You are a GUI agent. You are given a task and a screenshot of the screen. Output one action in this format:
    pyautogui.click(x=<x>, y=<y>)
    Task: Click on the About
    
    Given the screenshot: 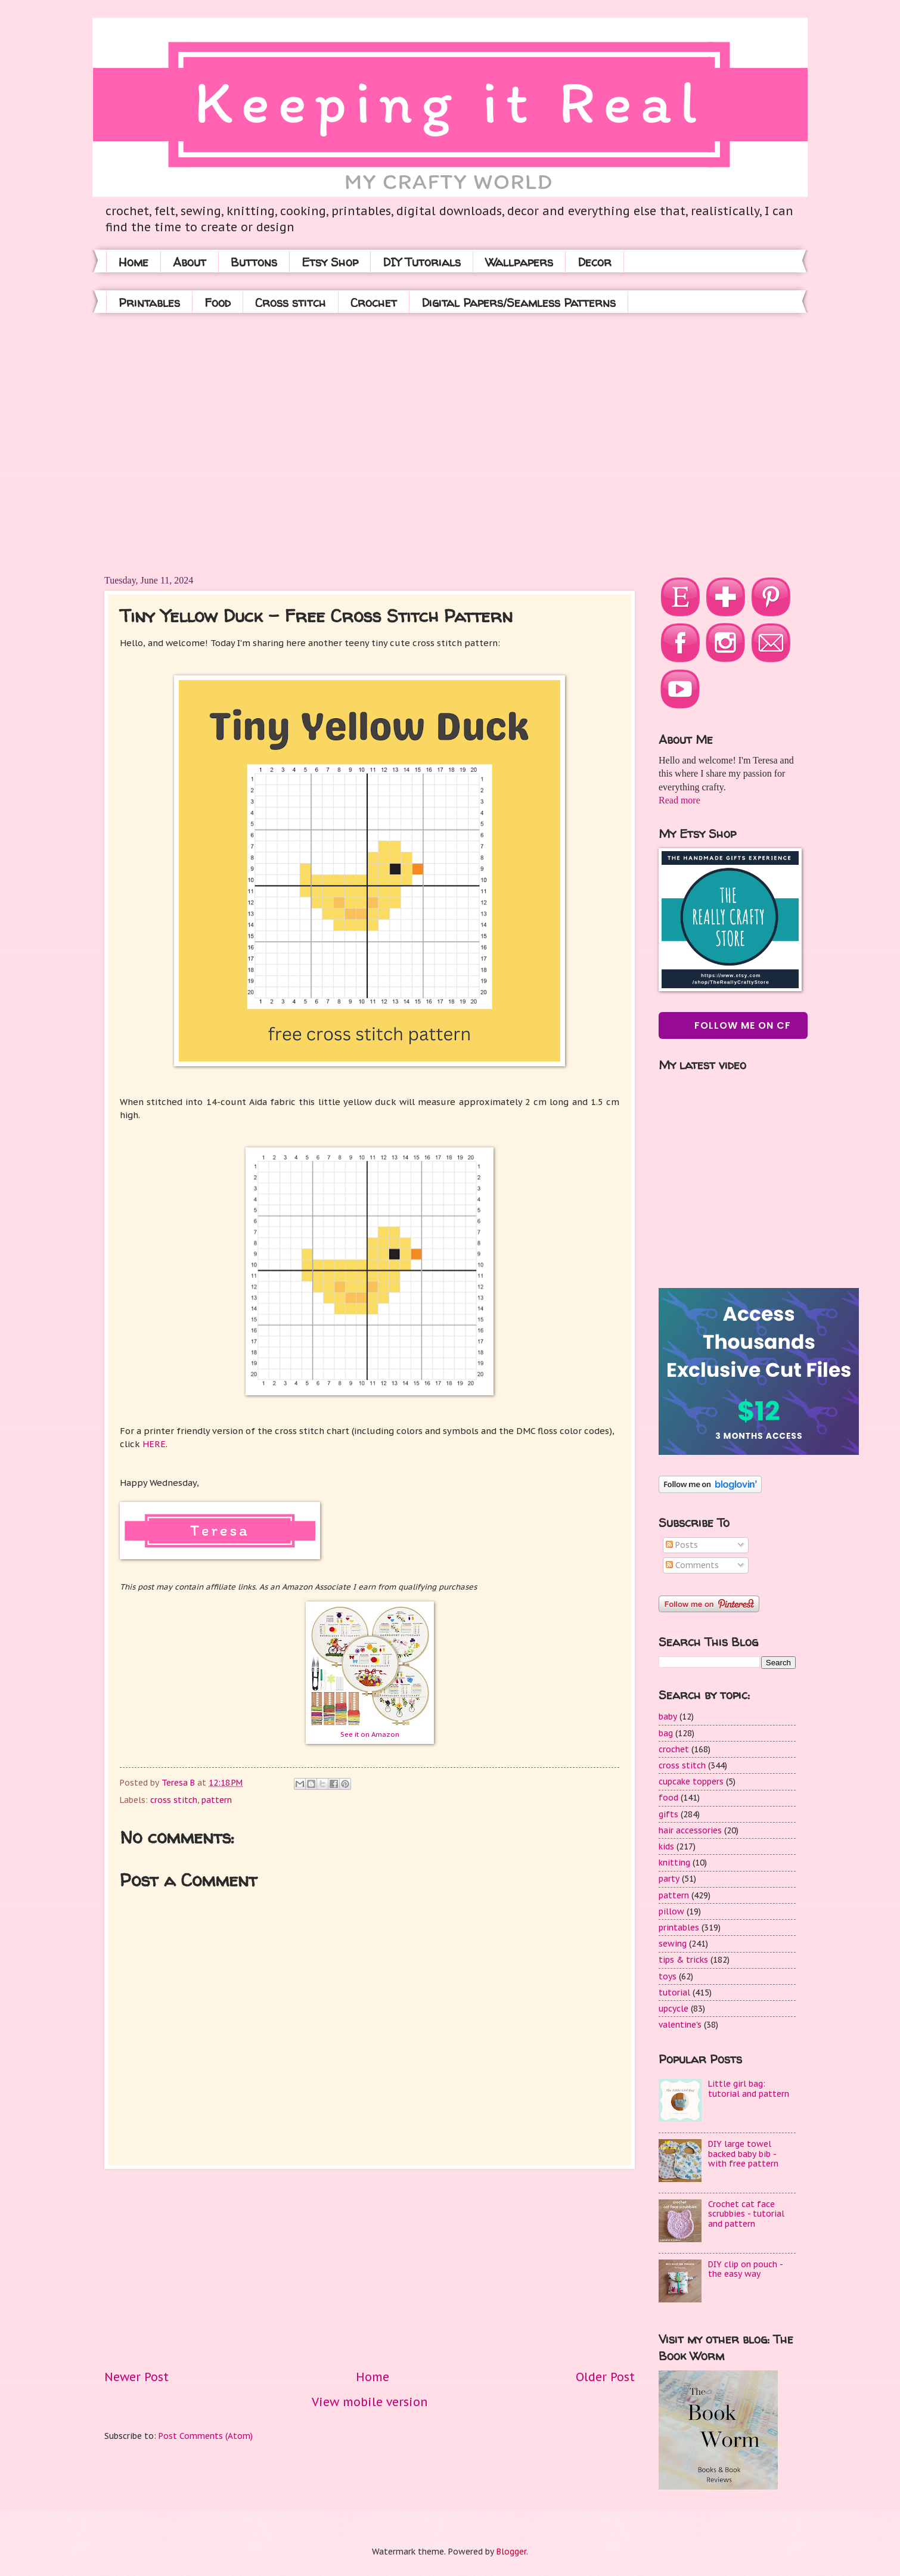 What is the action you would take?
    pyautogui.click(x=189, y=262)
    